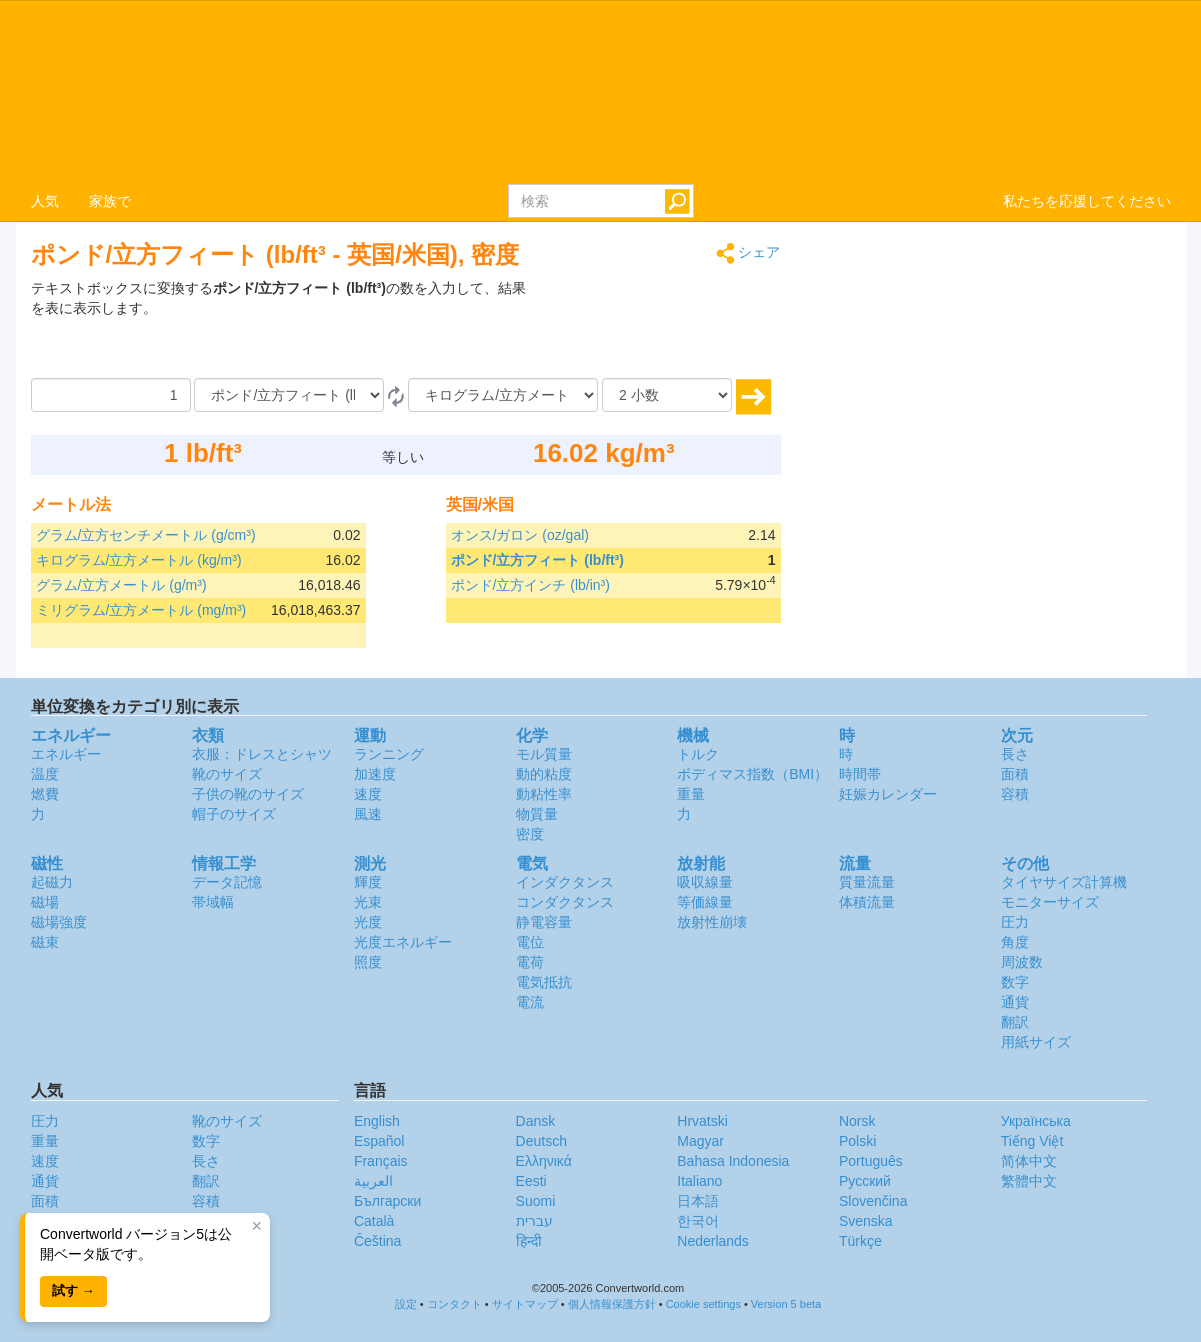 The height and width of the screenshot is (1342, 1201). I want to click on 圧力, so click(1015, 922).